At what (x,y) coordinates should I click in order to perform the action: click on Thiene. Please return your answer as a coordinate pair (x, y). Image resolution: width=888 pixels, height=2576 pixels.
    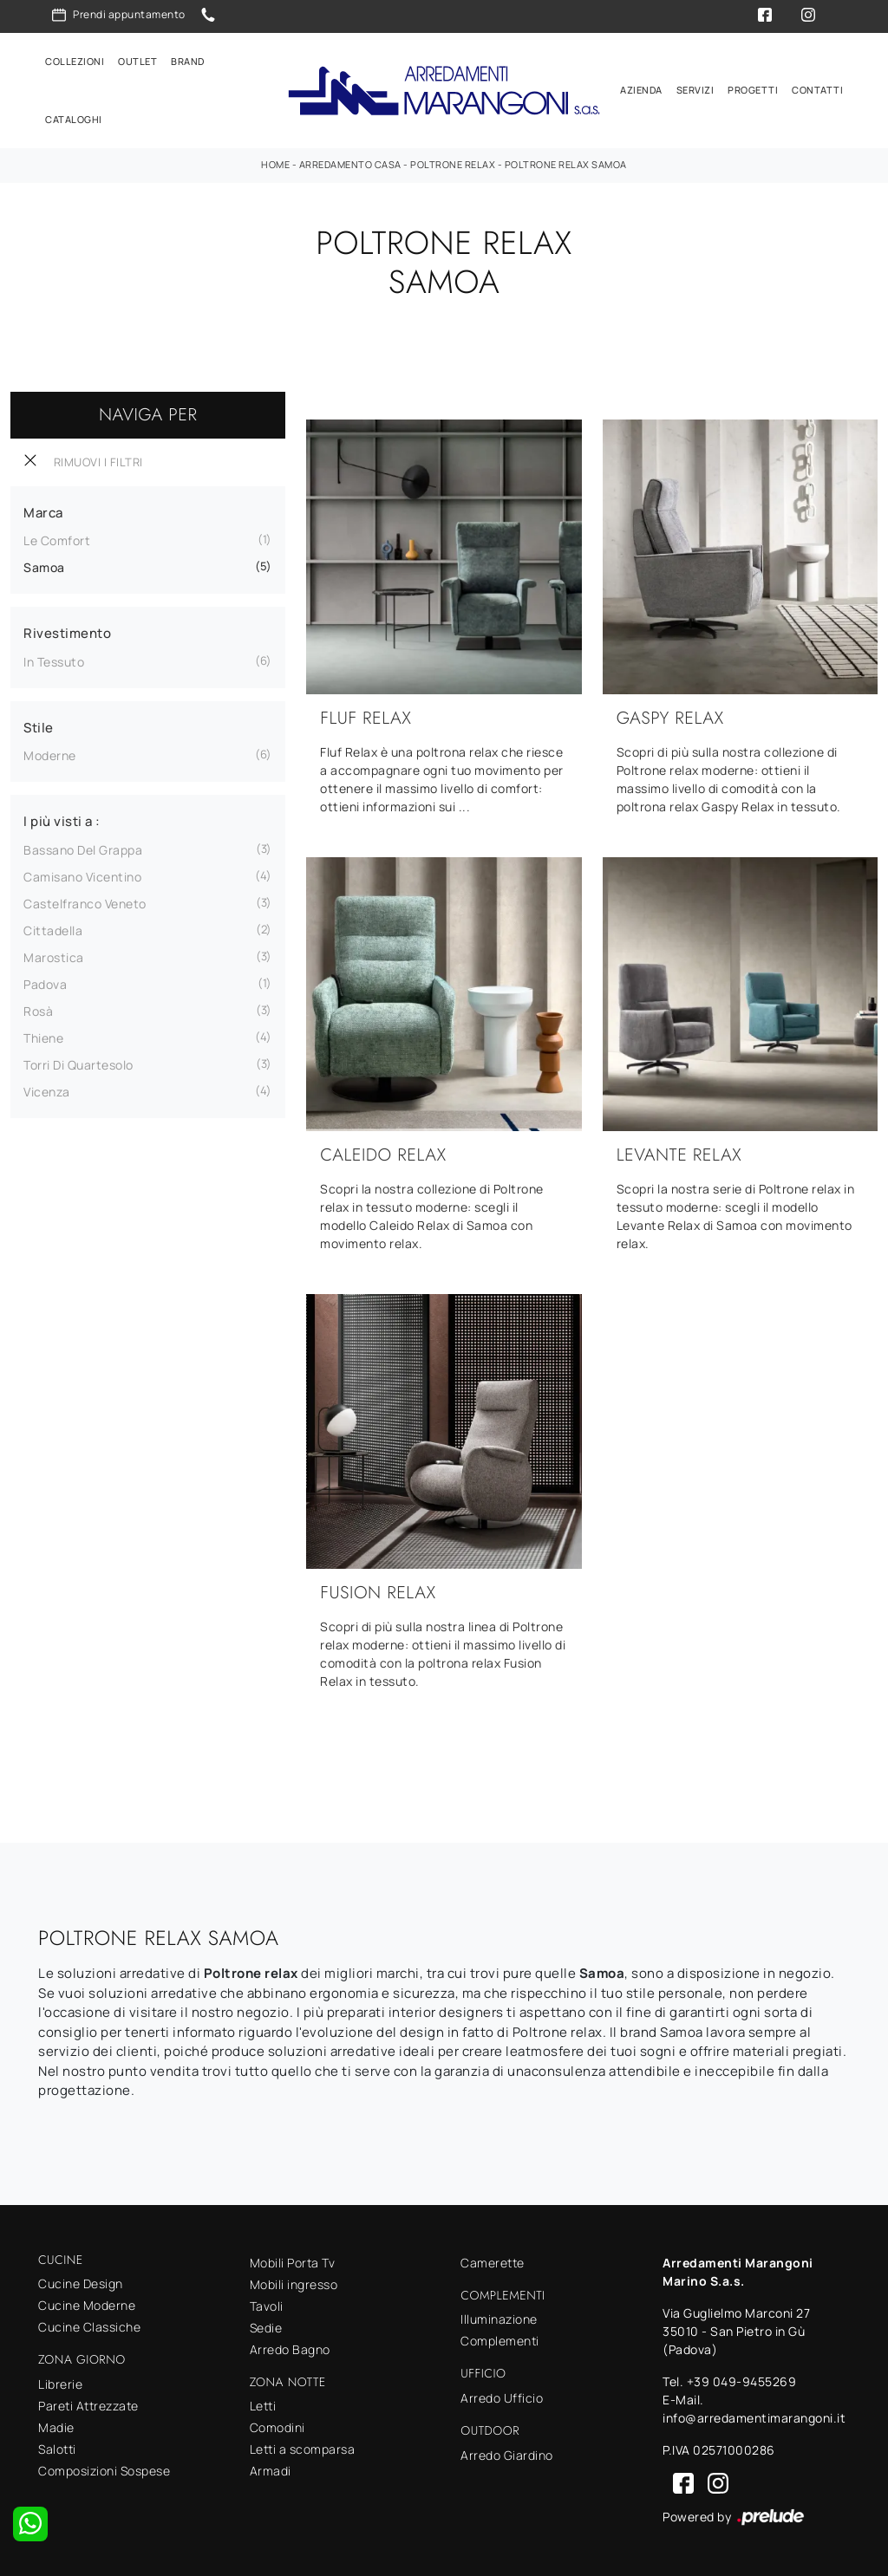
    Looking at the image, I should click on (43, 1038).